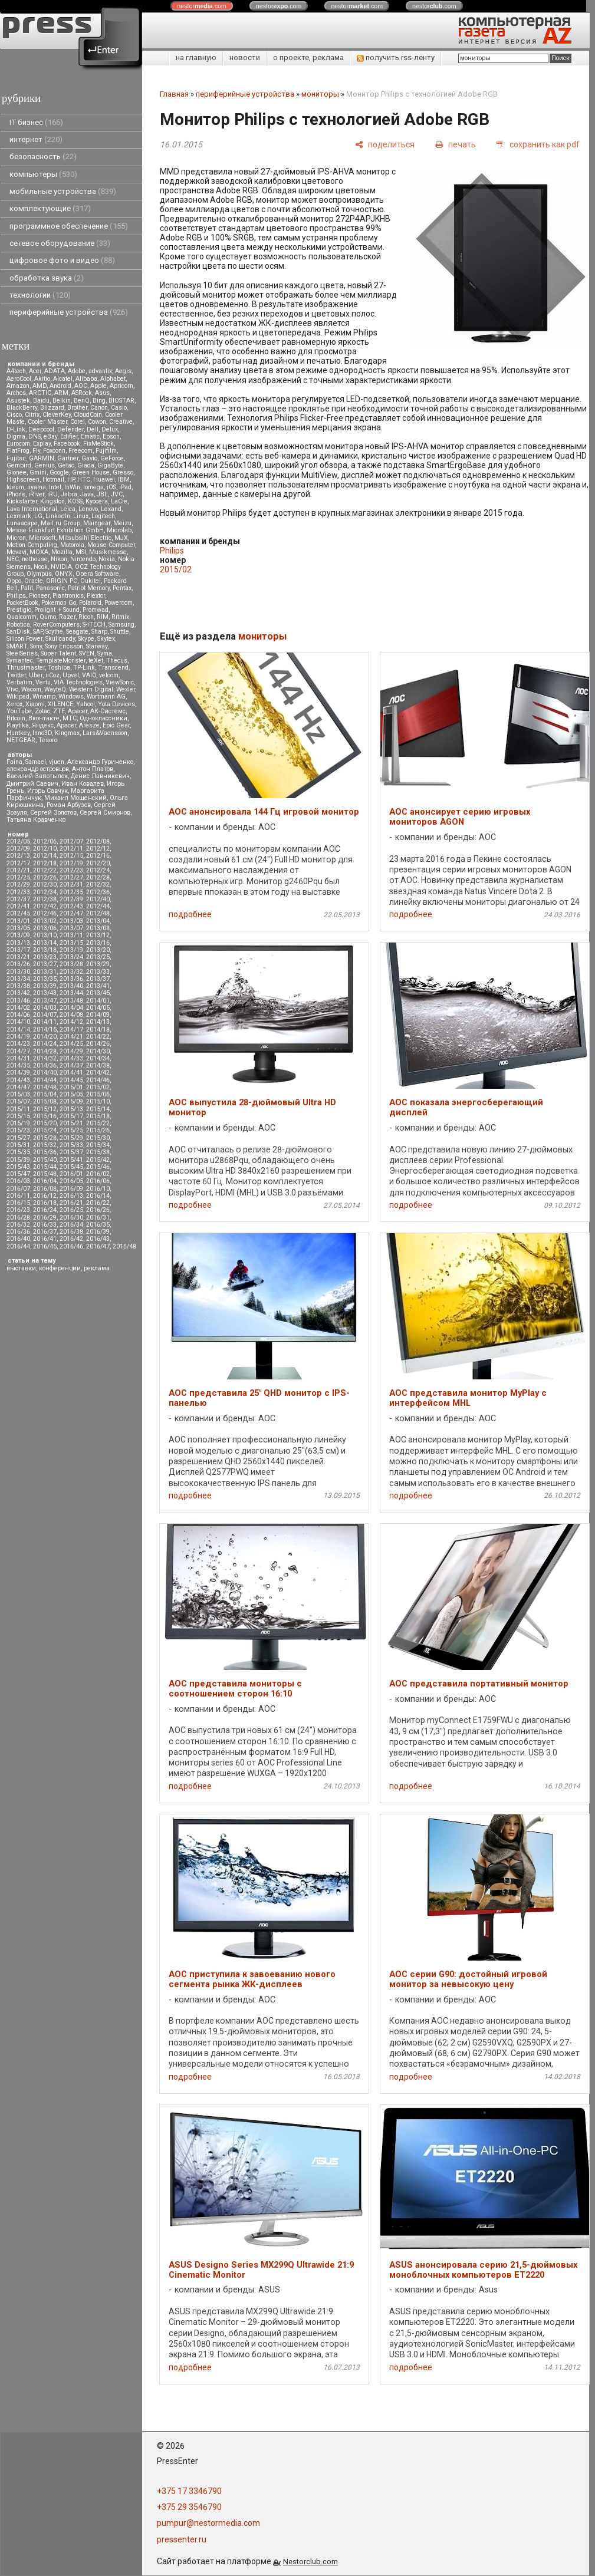  What do you see at coordinates (98, 1246) in the screenshot?
I see `2016/47` at bounding box center [98, 1246].